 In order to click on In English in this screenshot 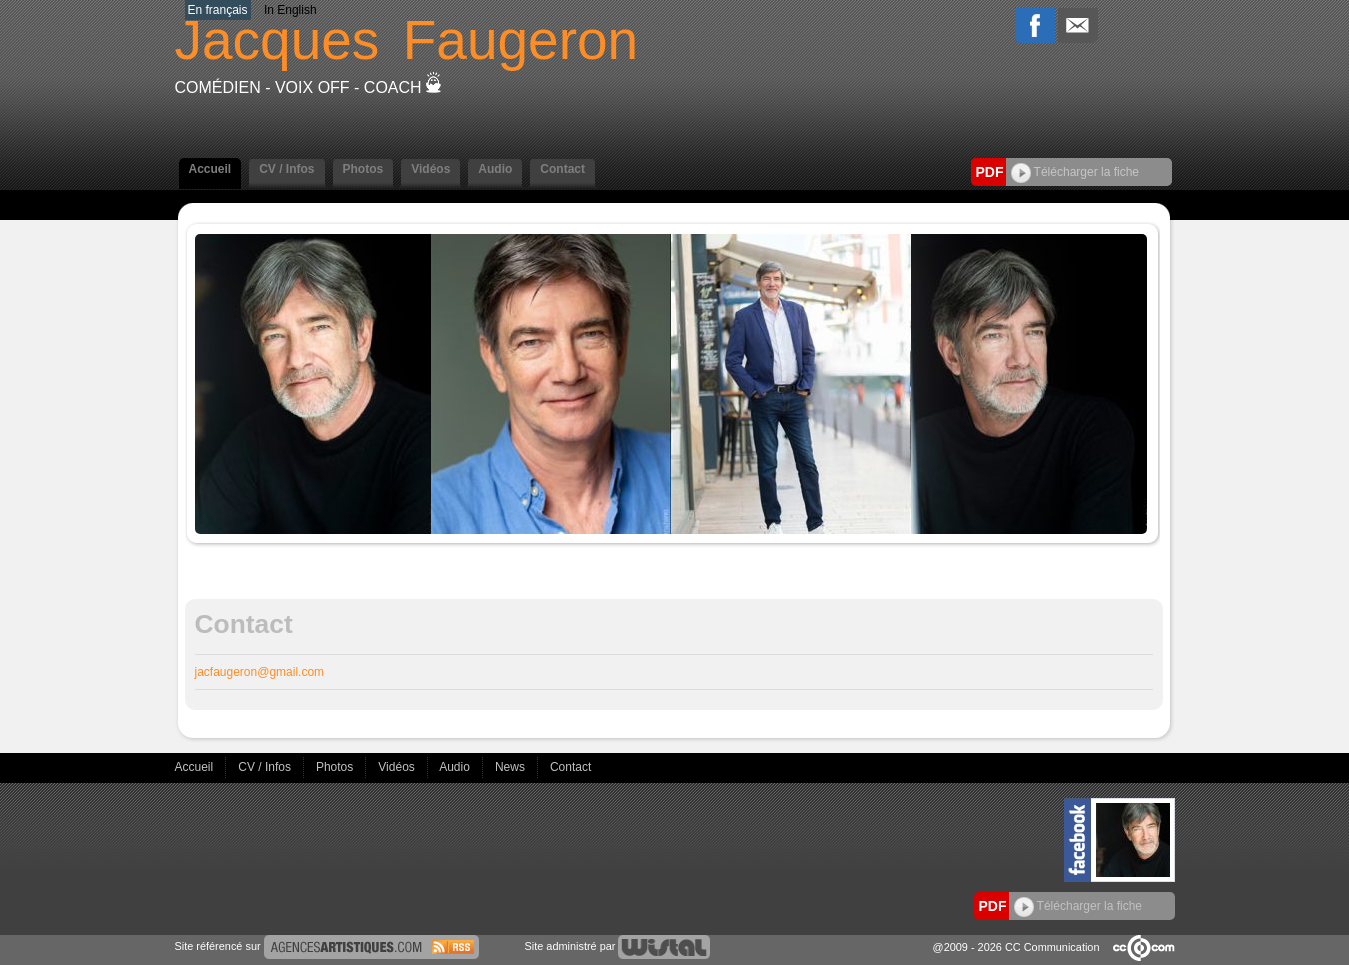, I will do `click(290, 10)`.